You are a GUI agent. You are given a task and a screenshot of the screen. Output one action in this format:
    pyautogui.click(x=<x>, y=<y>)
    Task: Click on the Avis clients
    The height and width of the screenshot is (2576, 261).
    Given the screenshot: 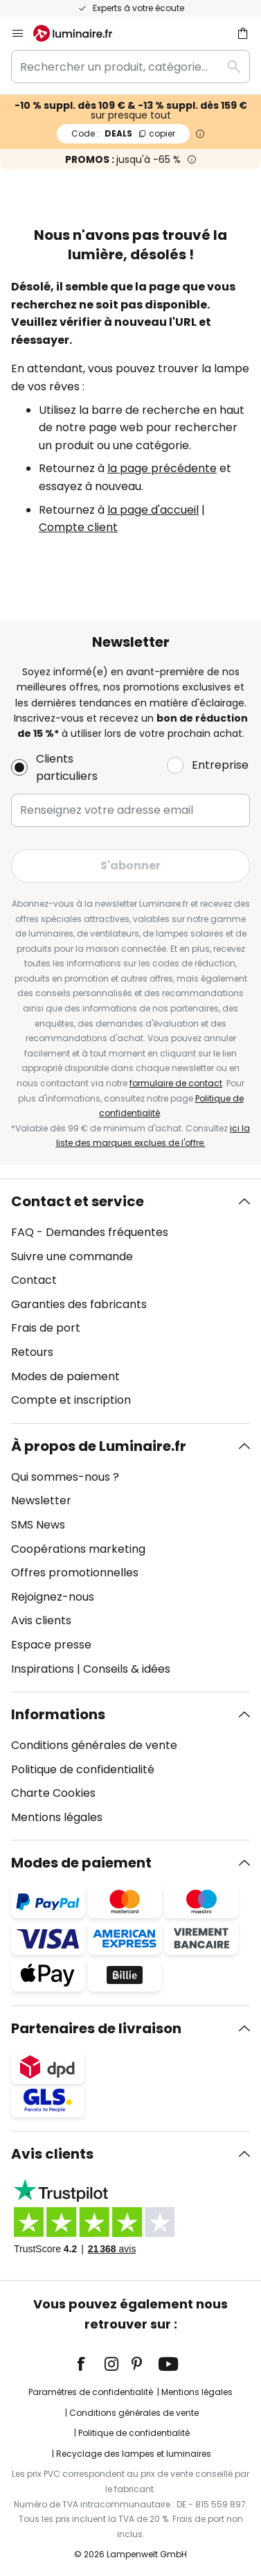 What is the action you would take?
    pyautogui.click(x=41, y=1620)
    